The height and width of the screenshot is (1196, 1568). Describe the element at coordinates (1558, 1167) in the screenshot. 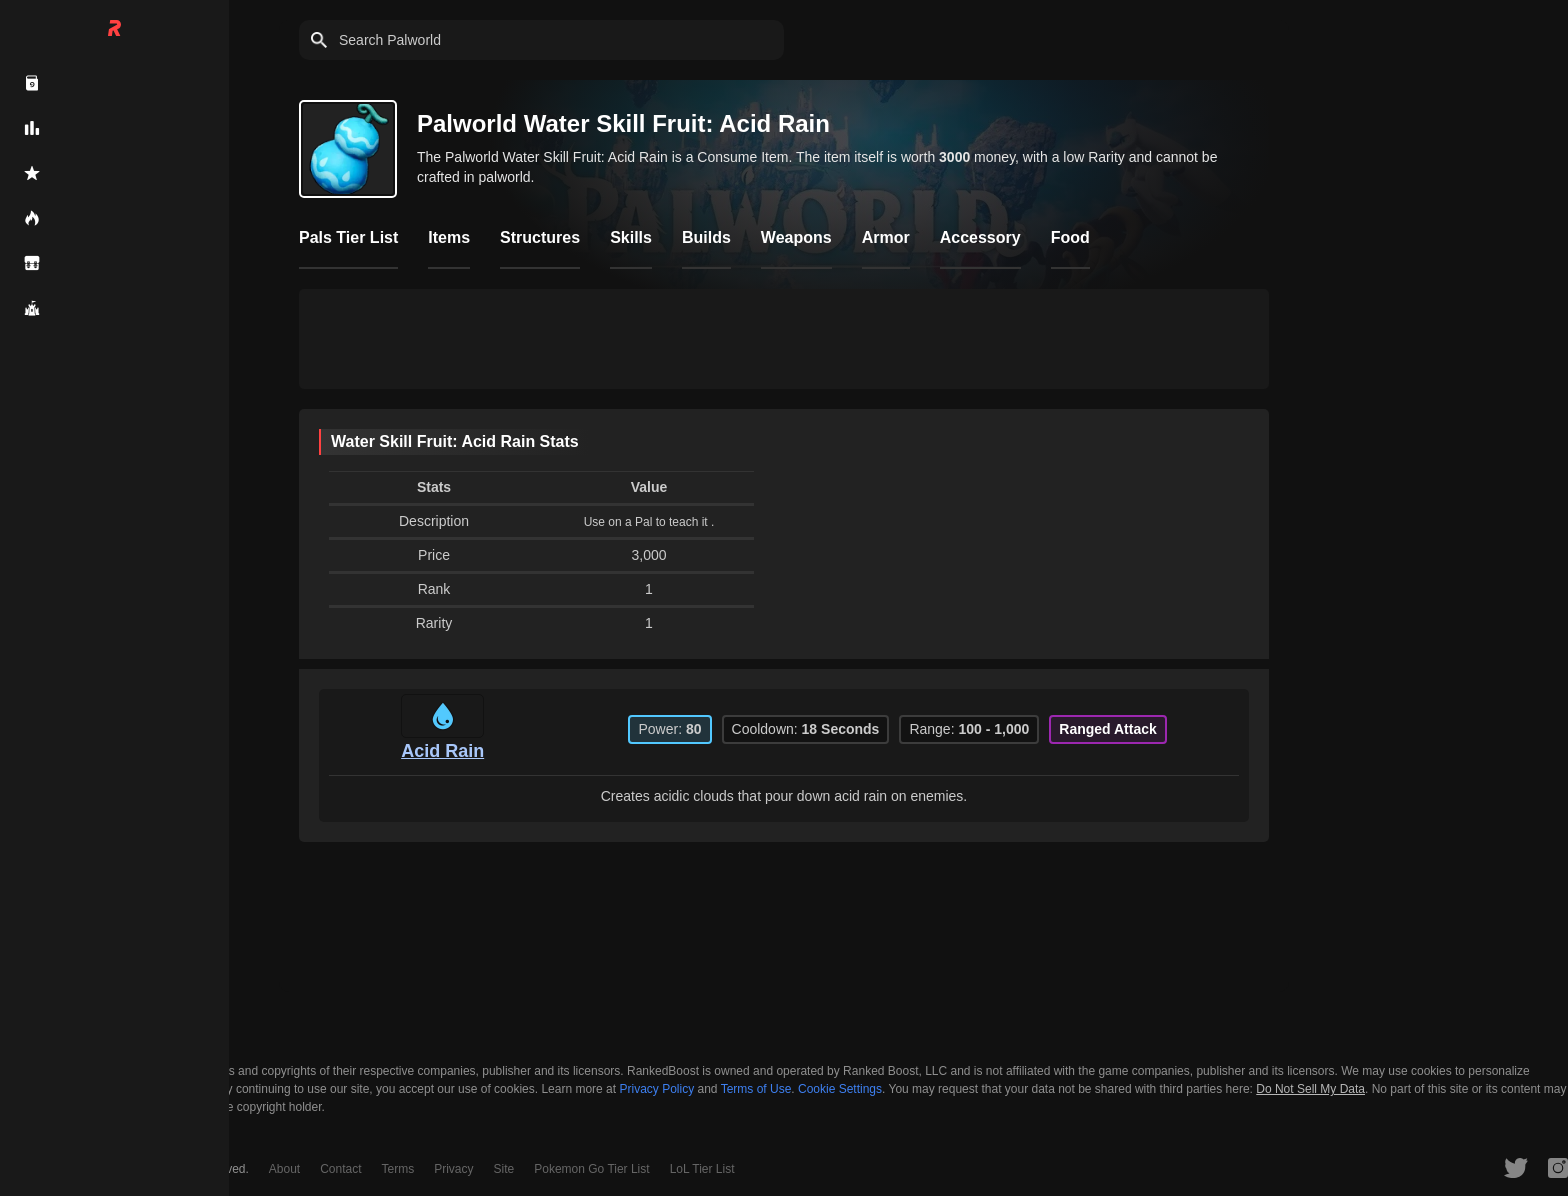

I see `[RankedBoost Instagram]` at that location.